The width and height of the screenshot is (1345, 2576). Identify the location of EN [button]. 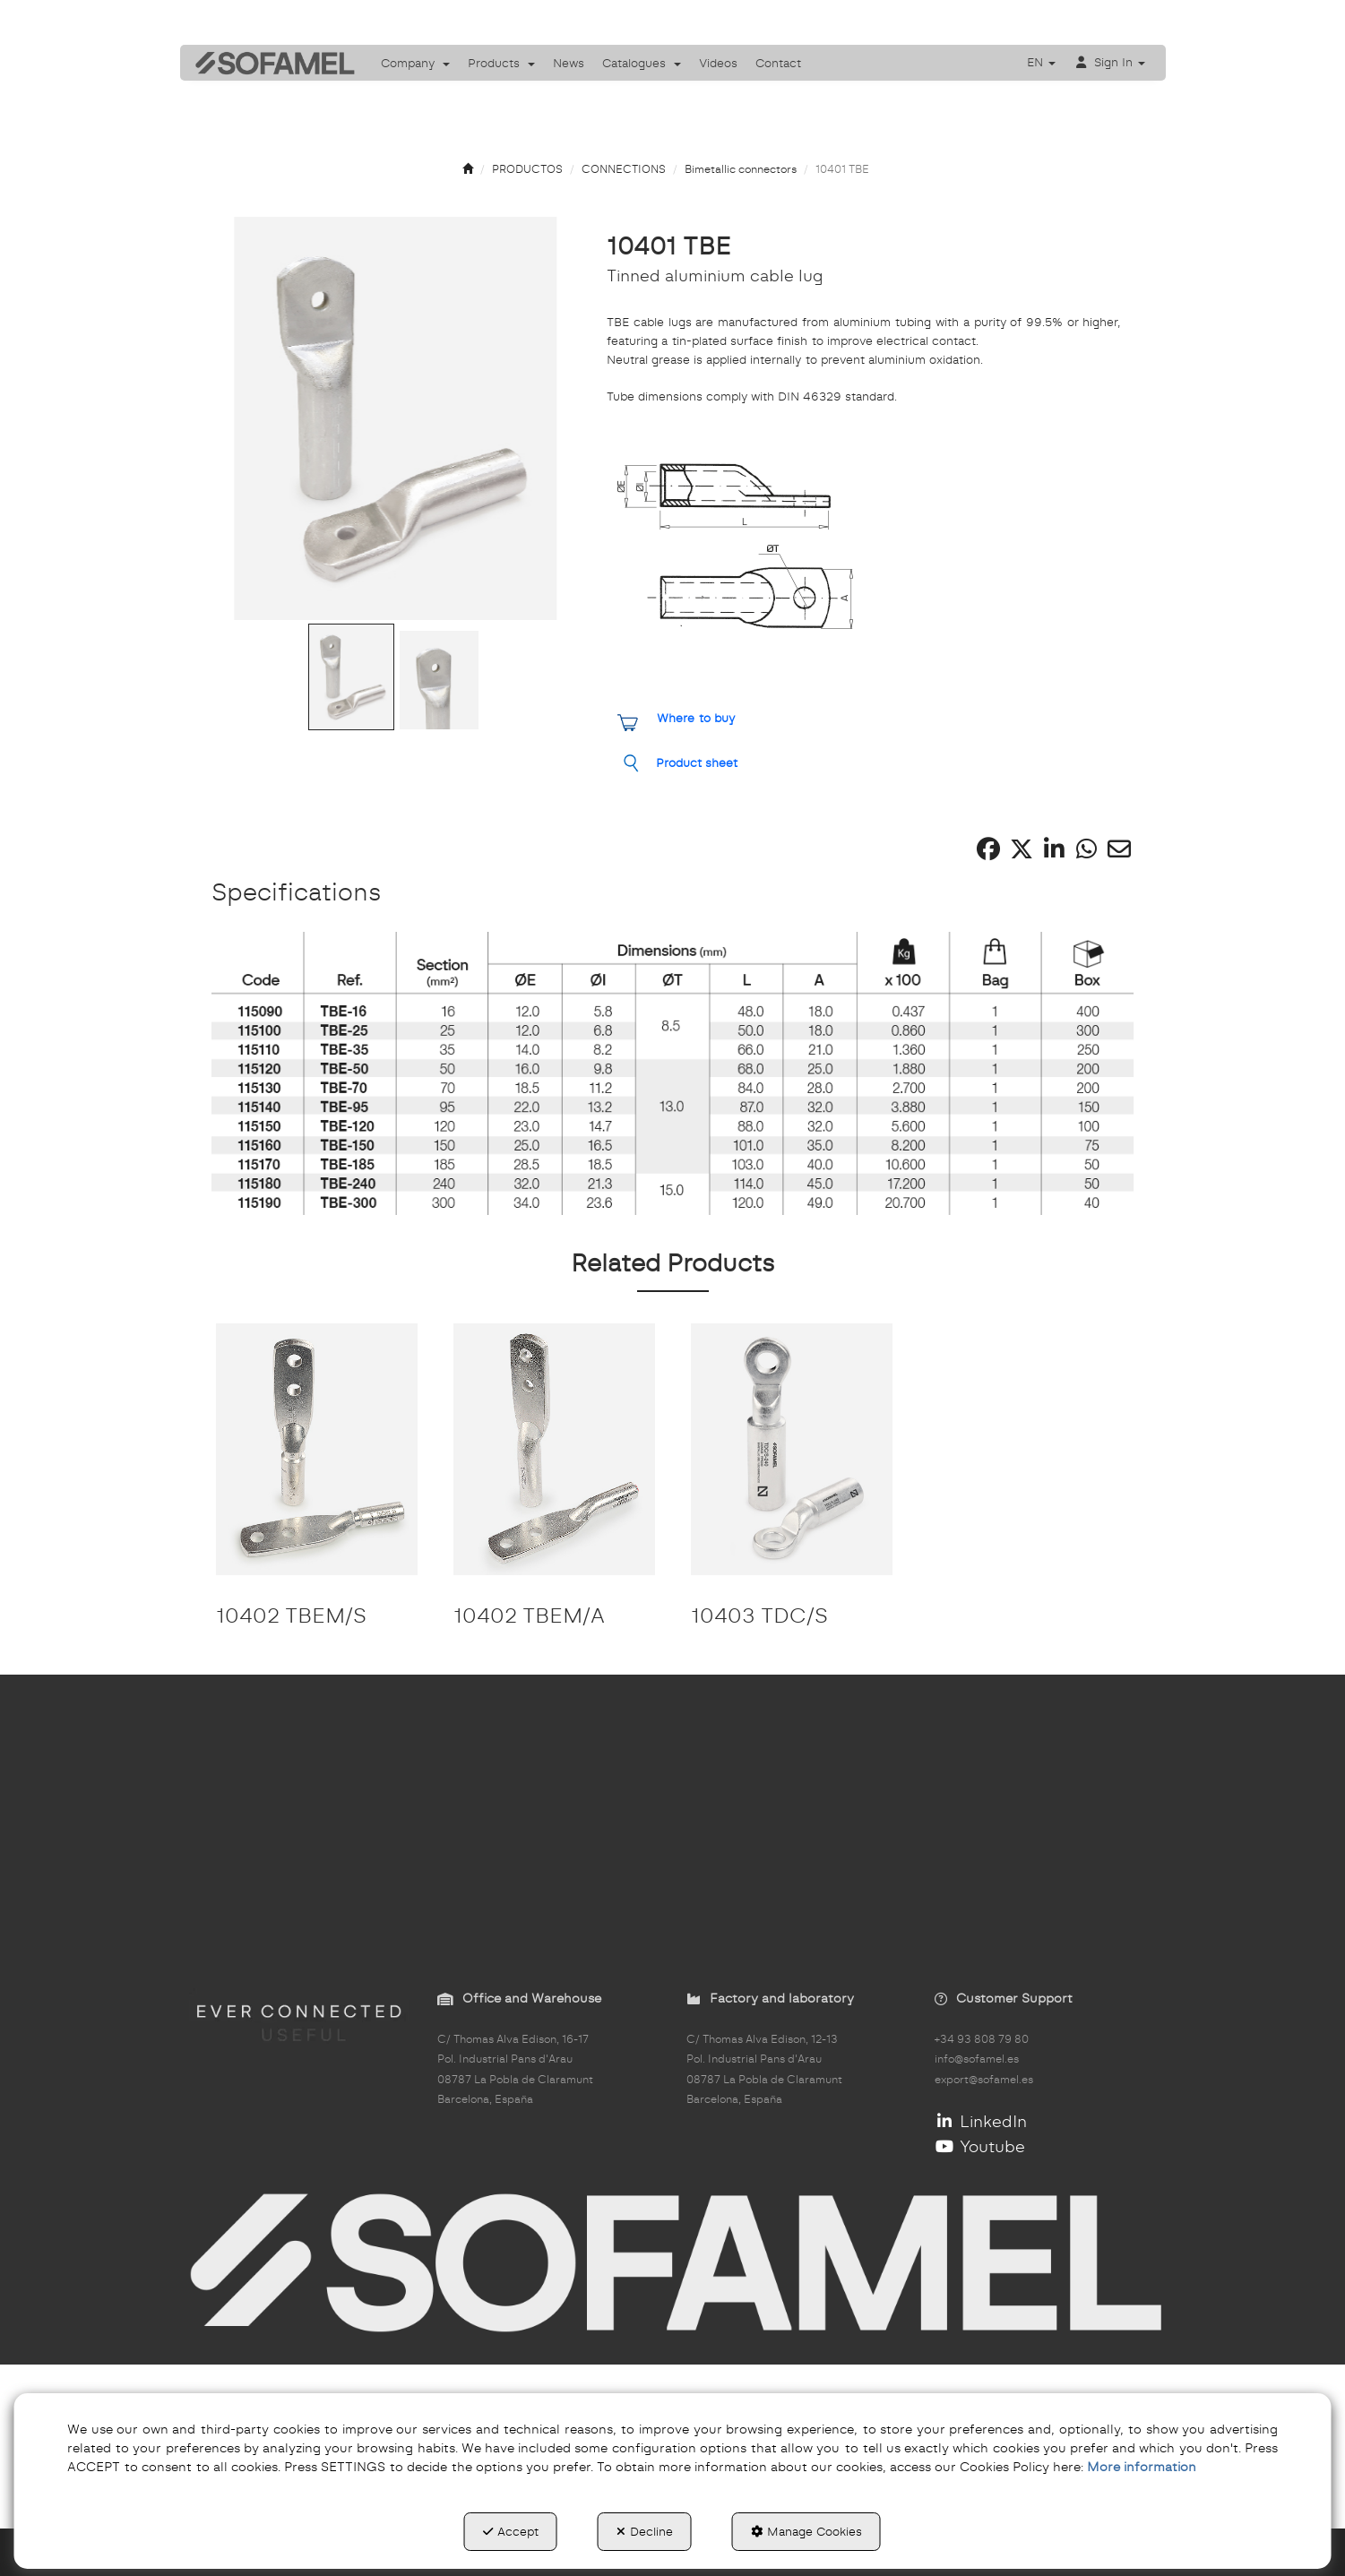
(1041, 62).